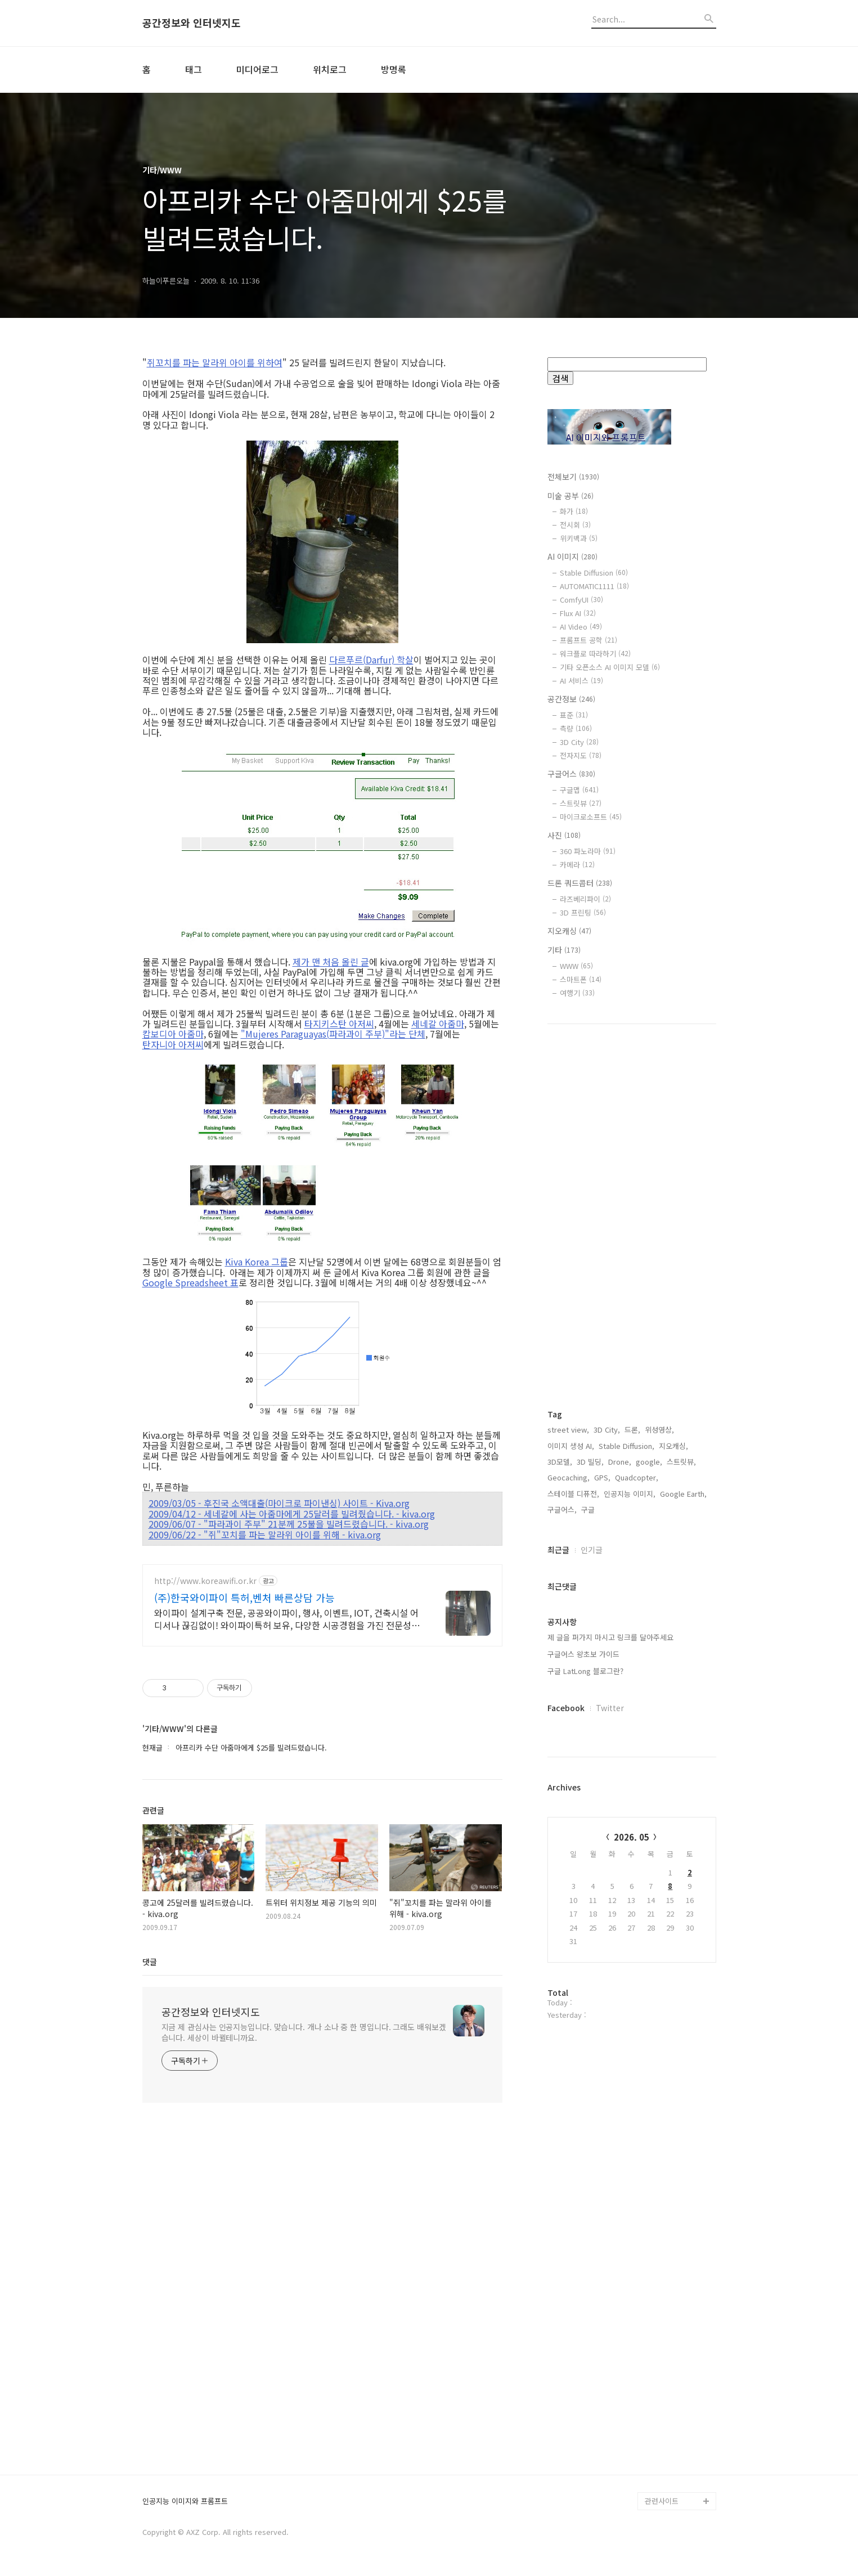 This screenshot has height=2576, width=858. I want to click on 3D City, so click(579, 742).